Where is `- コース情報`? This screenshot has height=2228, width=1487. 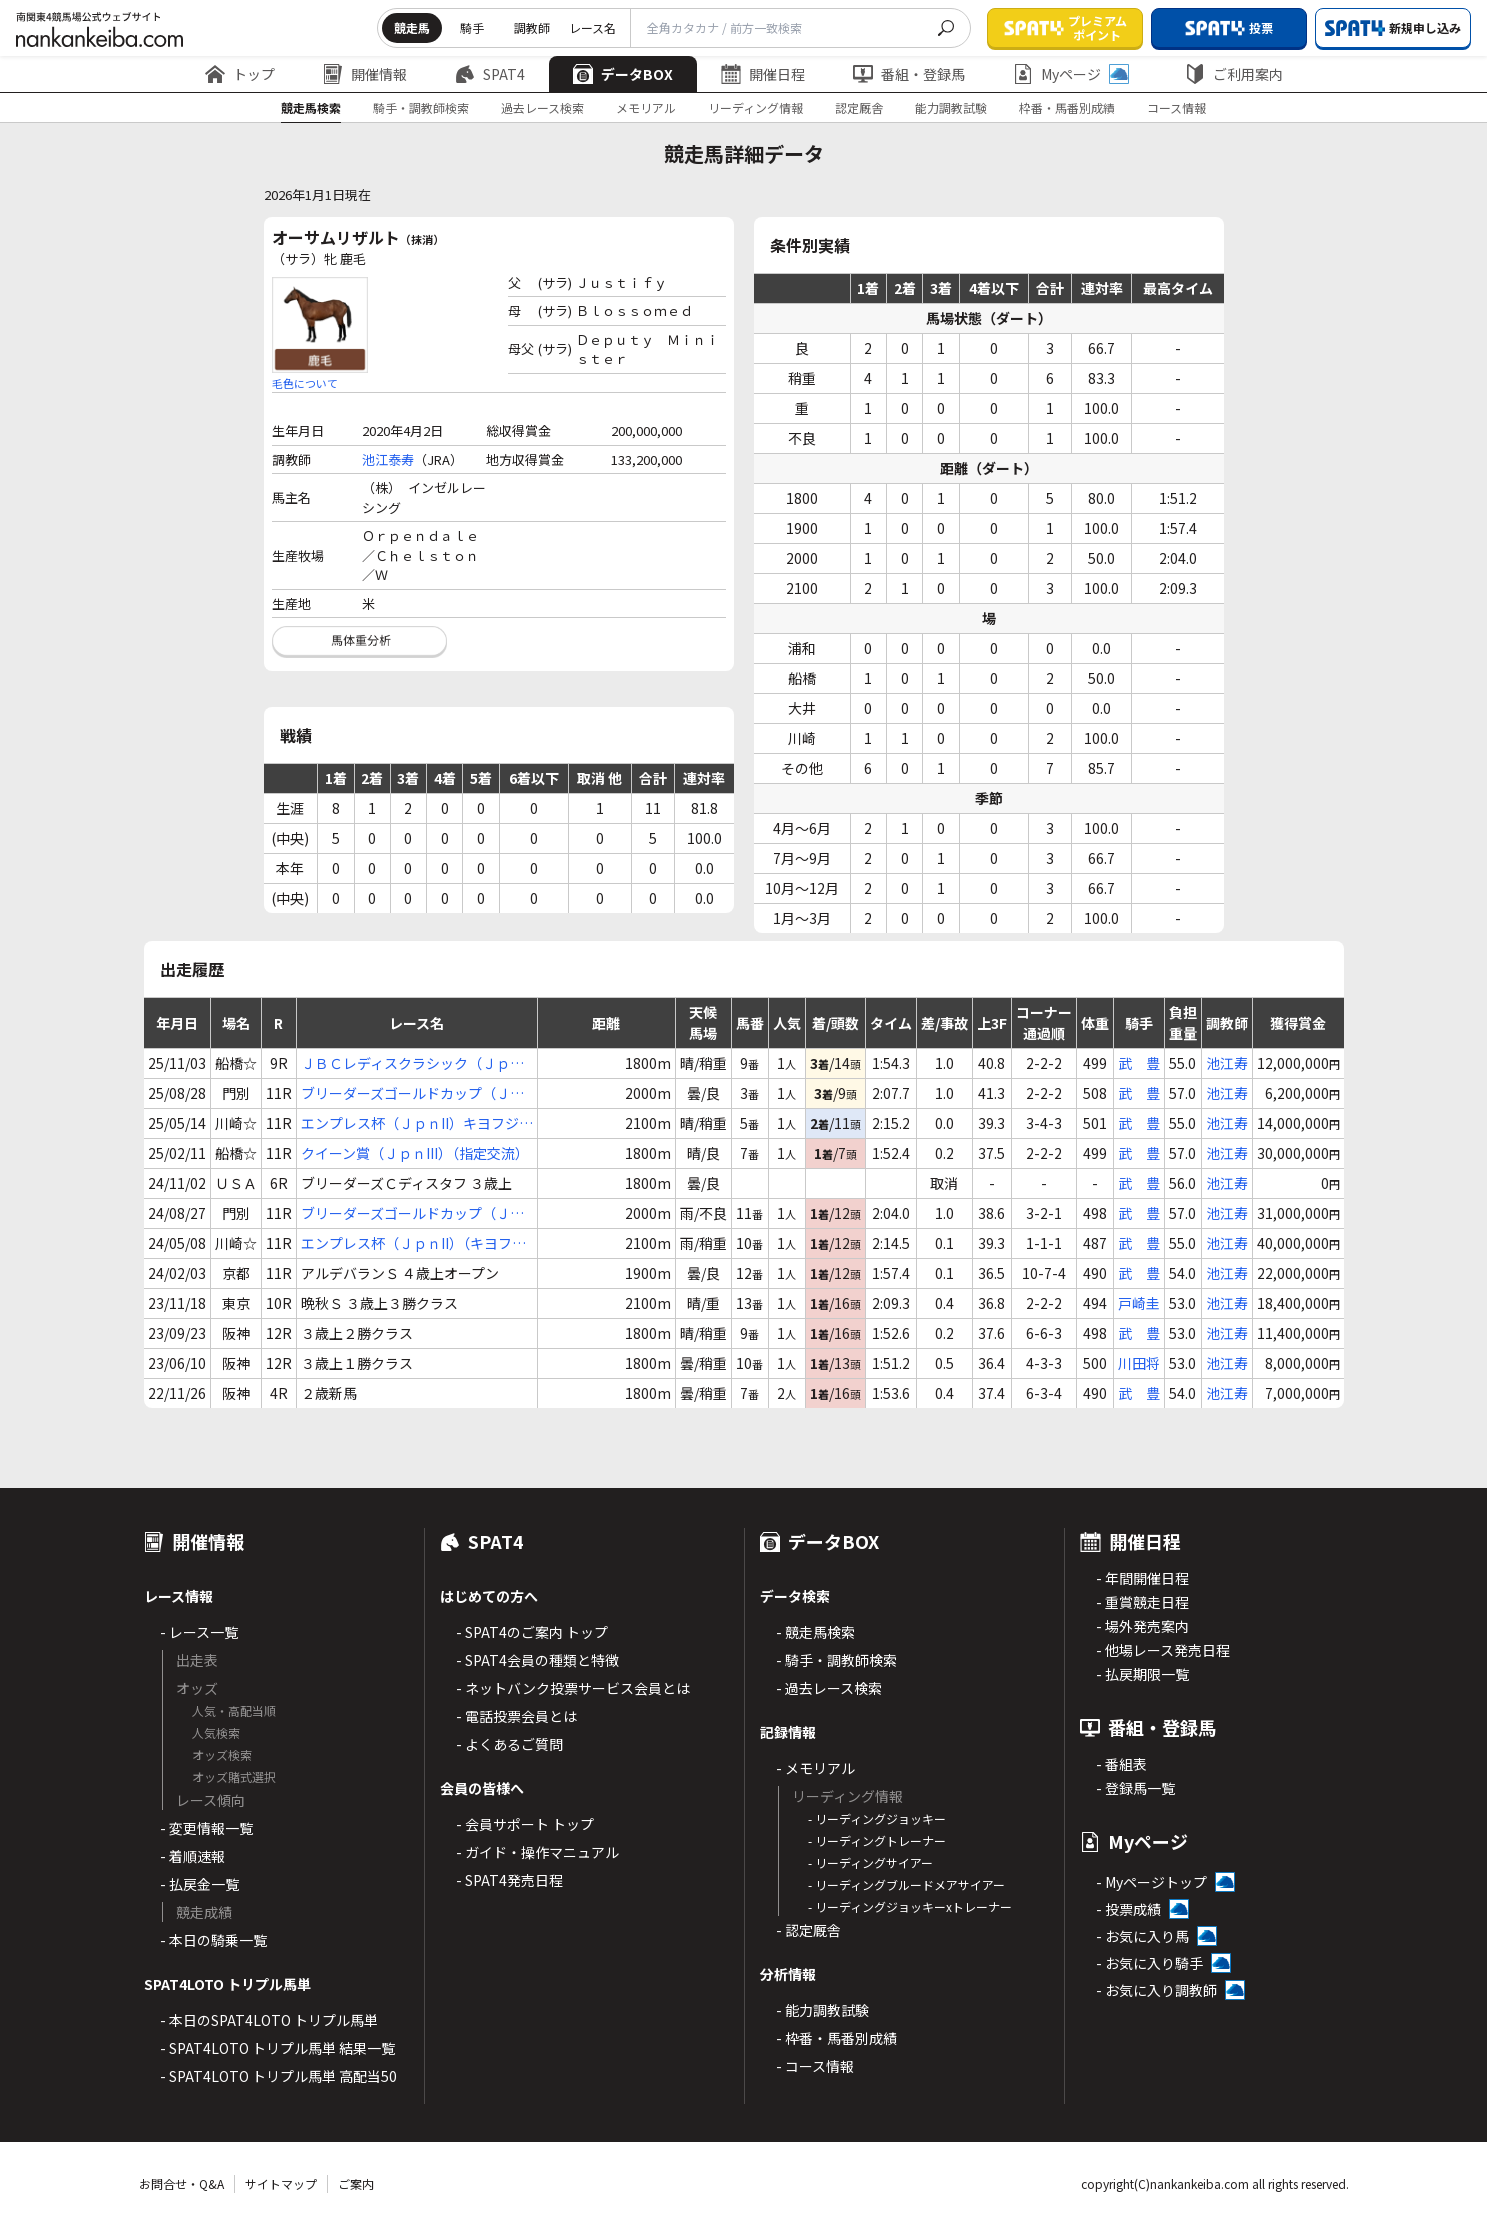 - コース情報 is located at coordinates (815, 2066).